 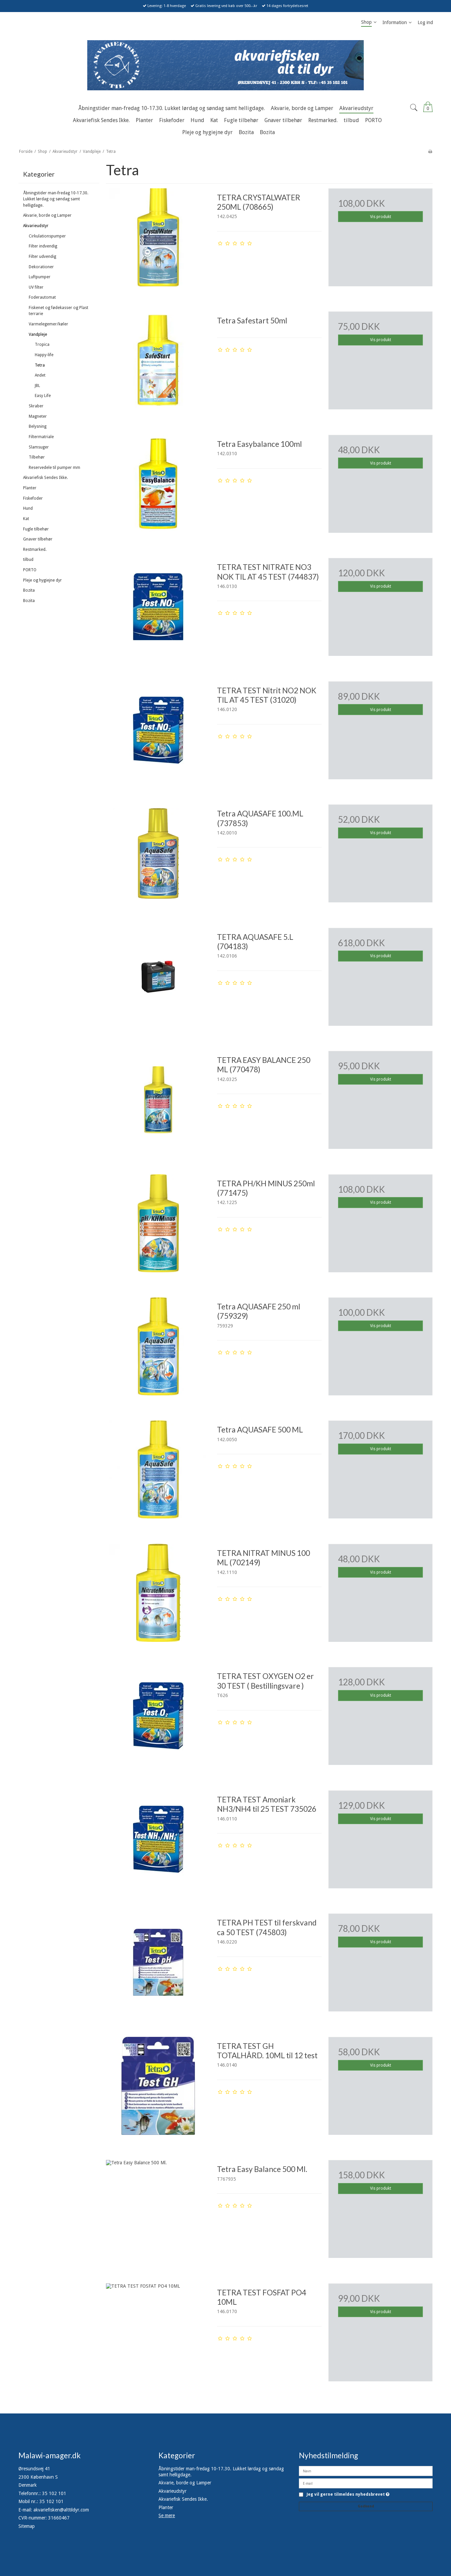 What do you see at coordinates (26, 518) in the screenshot?
I see `Kat` at bounding box center [26, 518].